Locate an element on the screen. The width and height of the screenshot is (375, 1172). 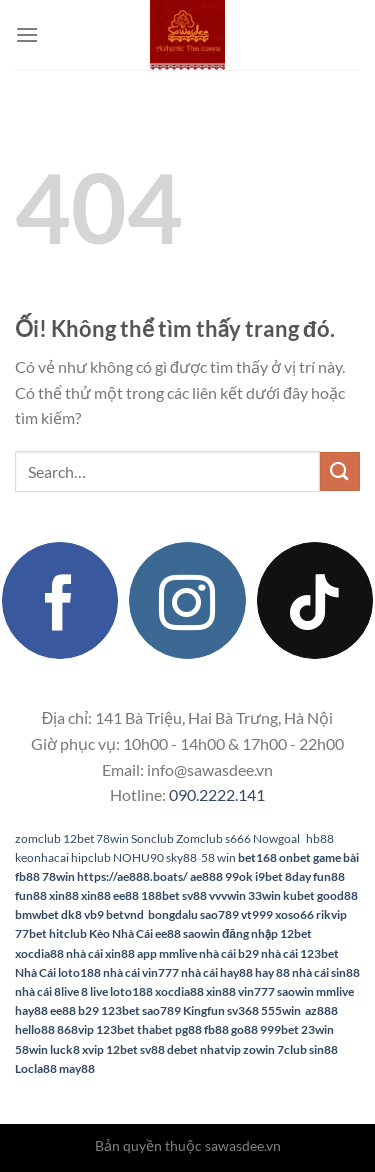
mmlive is located at coordinates (335, 991).